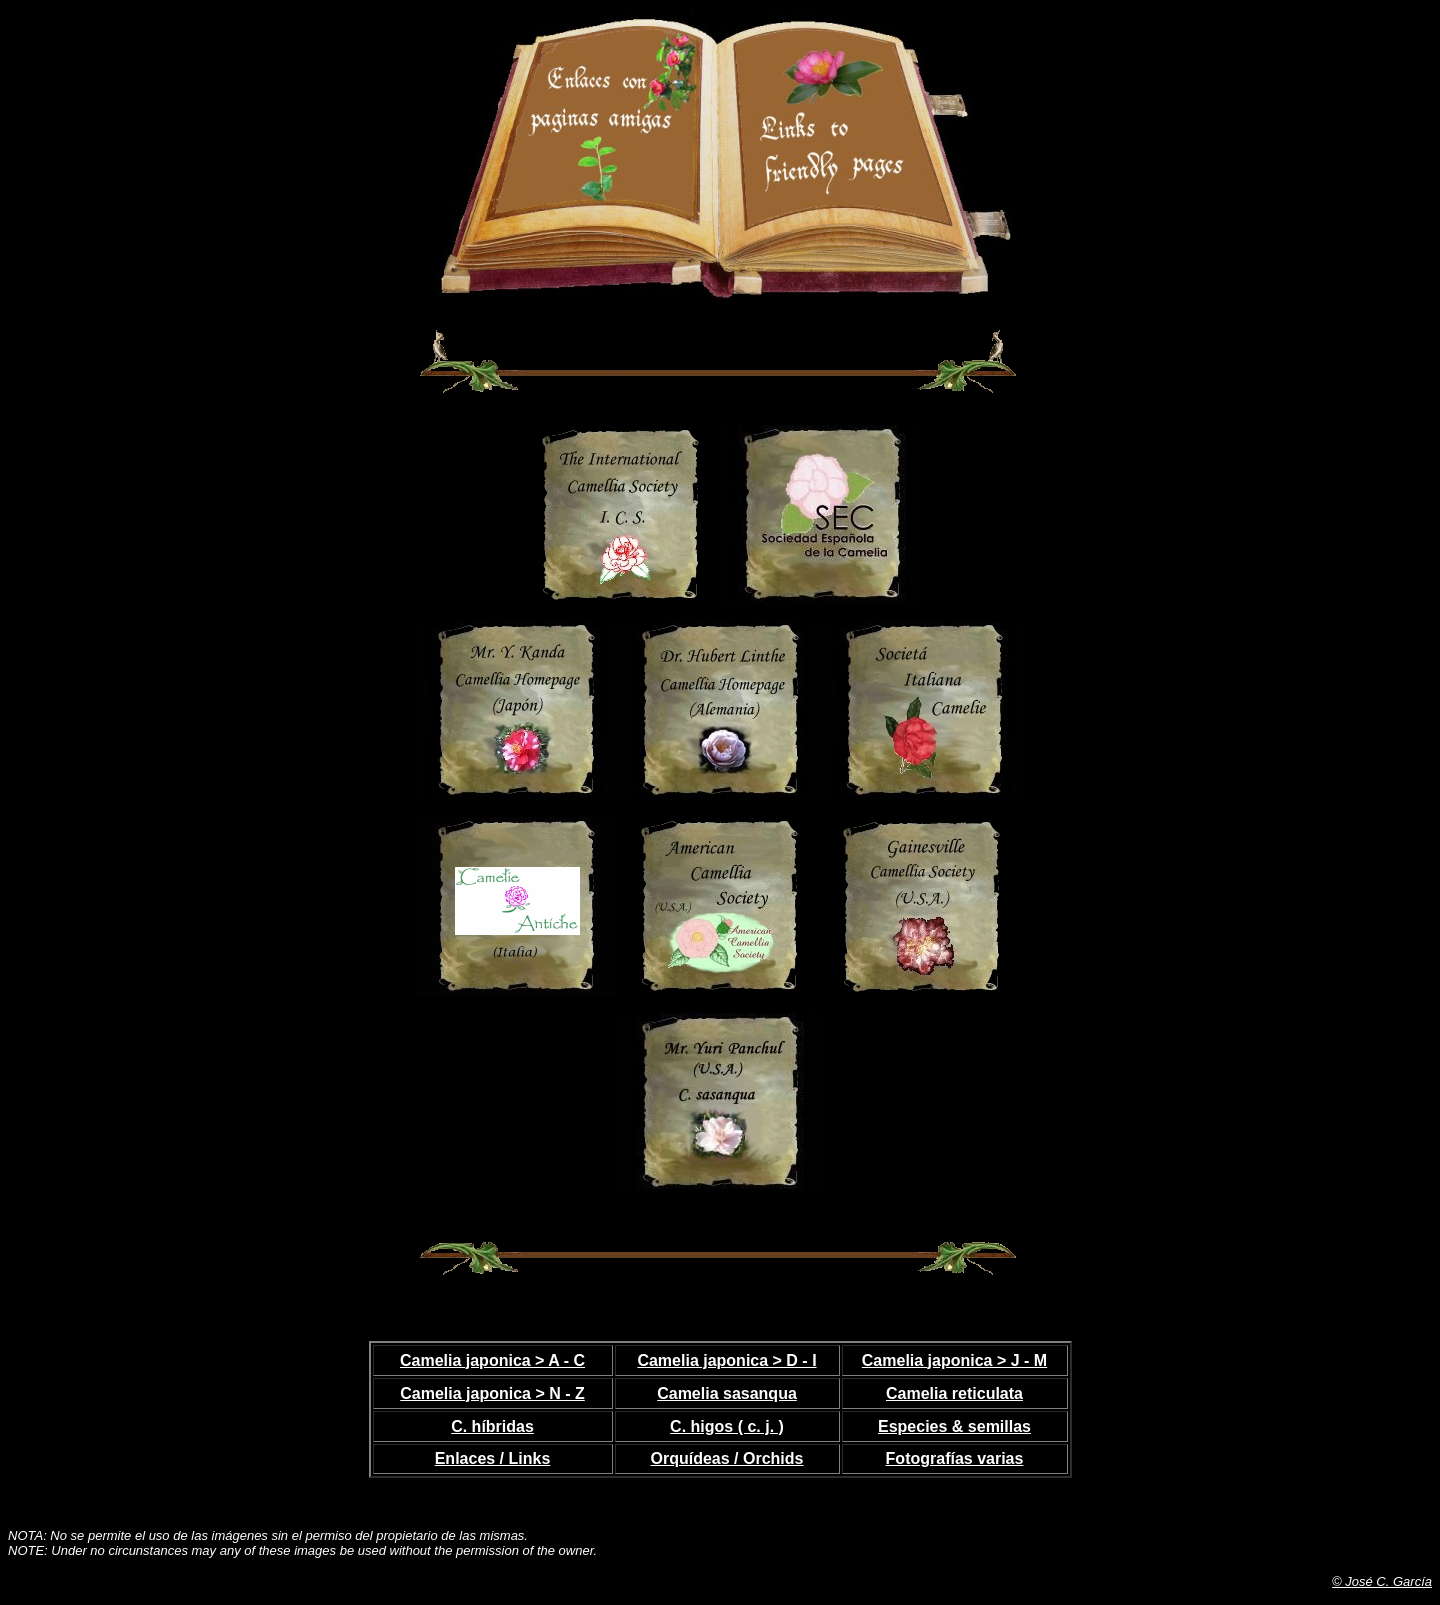 The width and height of the screenshot is (1440, 1605). What do you see at coordinates (727, 1393) in the screenshot?
I see `Camelia sasanqua` at bounding box center [727, 1393].